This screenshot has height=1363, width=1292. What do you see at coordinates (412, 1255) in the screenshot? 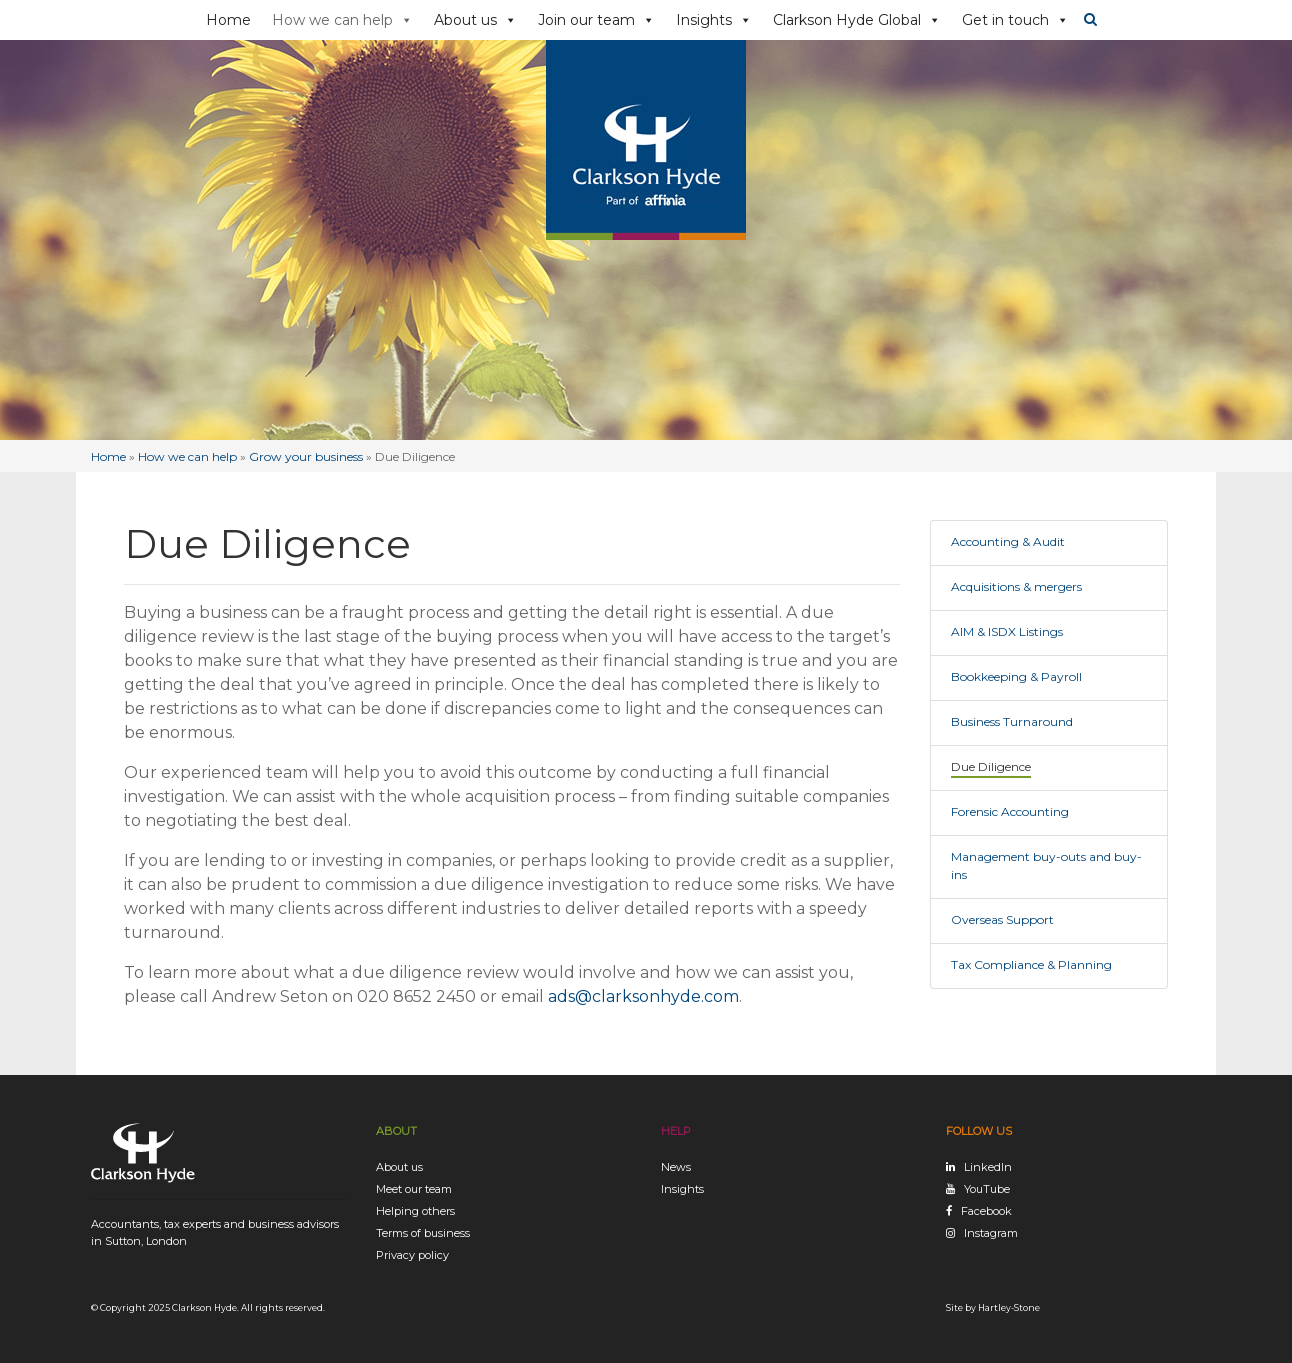
I see `Privacy policy` at bounding box center [412, 1255].